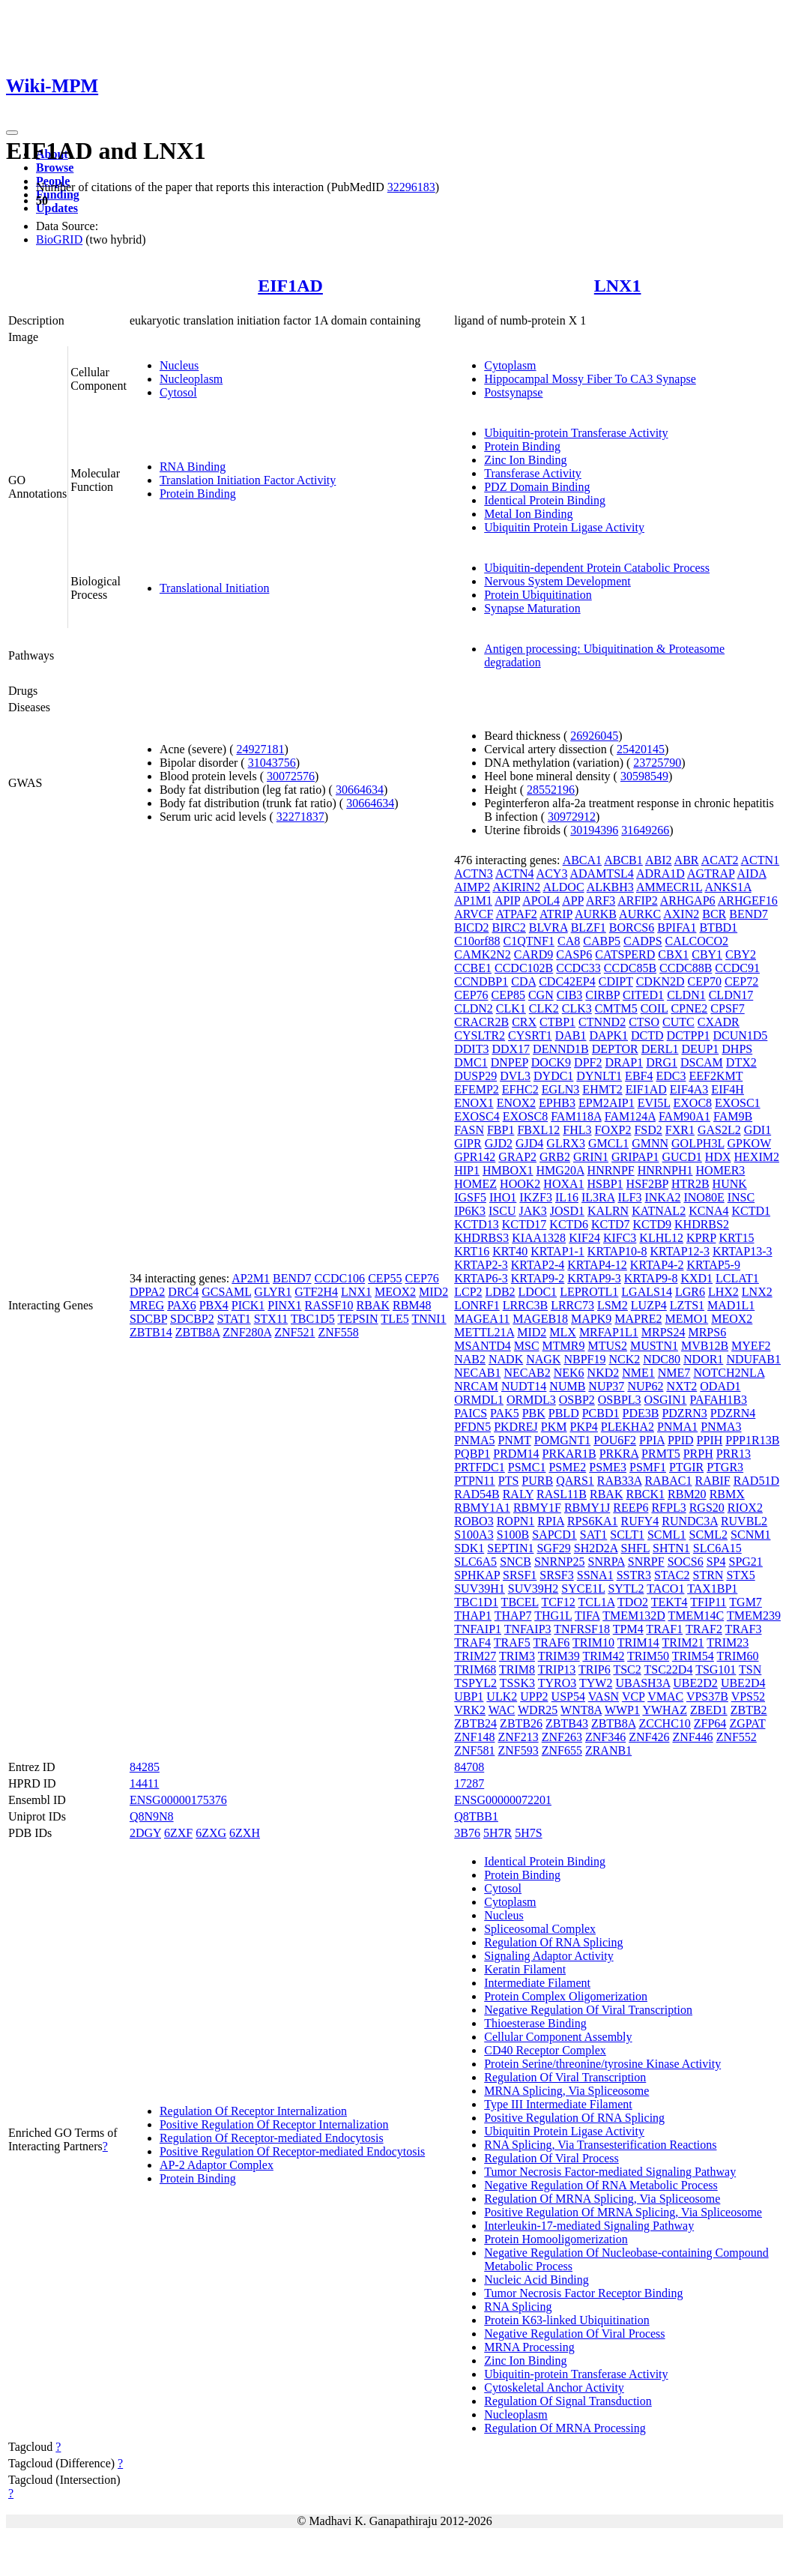 The width and height of the screenshot is (789, 2576). I want to click on CIB3, so click(570, 995).